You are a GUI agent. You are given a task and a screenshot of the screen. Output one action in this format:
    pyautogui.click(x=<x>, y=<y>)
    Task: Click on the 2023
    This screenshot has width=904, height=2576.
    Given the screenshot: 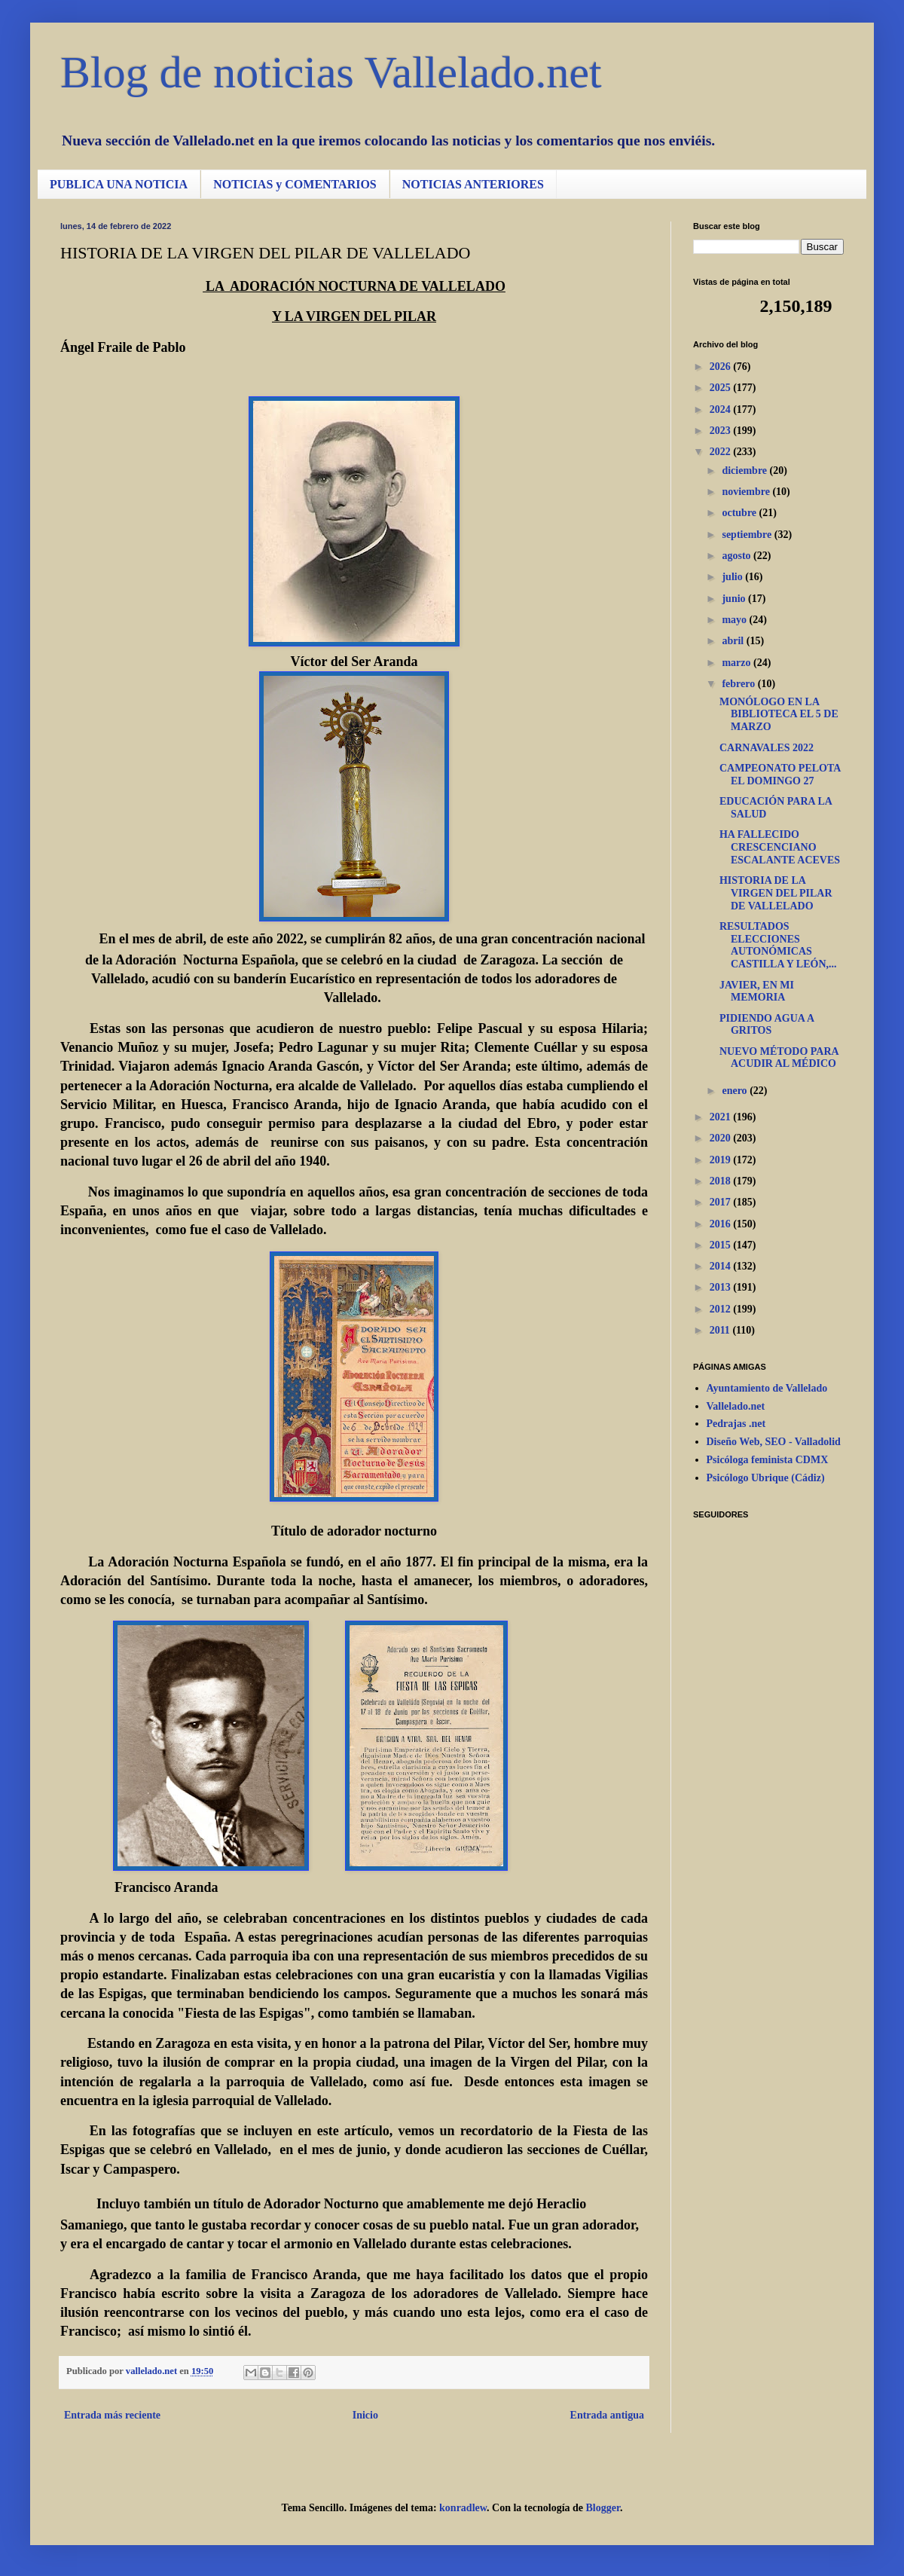 What is the action you would take?
    pyautogui.click(x=722, y=430)
    